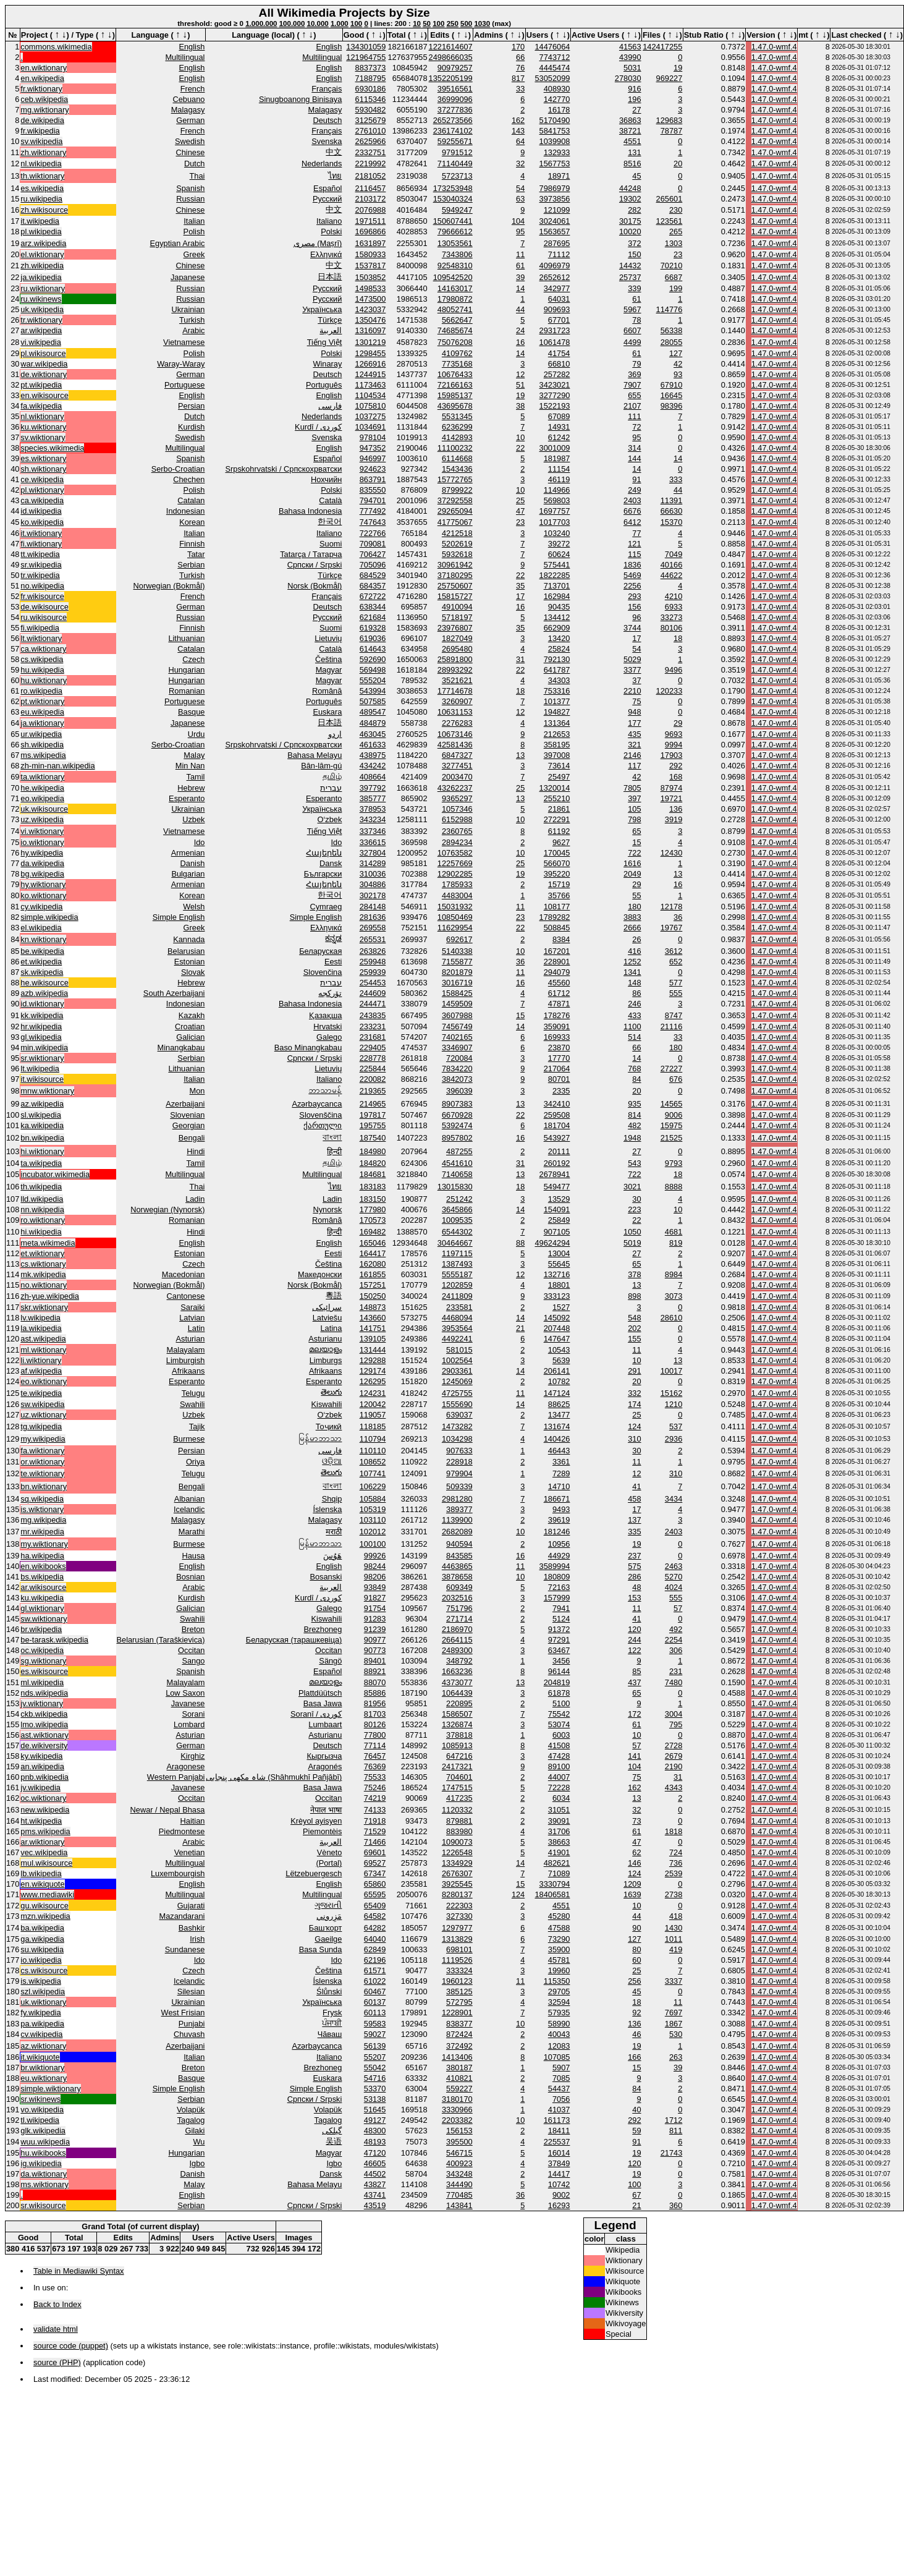 The image size is (904, 2576). I want to click on 3021, so click(632, 1186).